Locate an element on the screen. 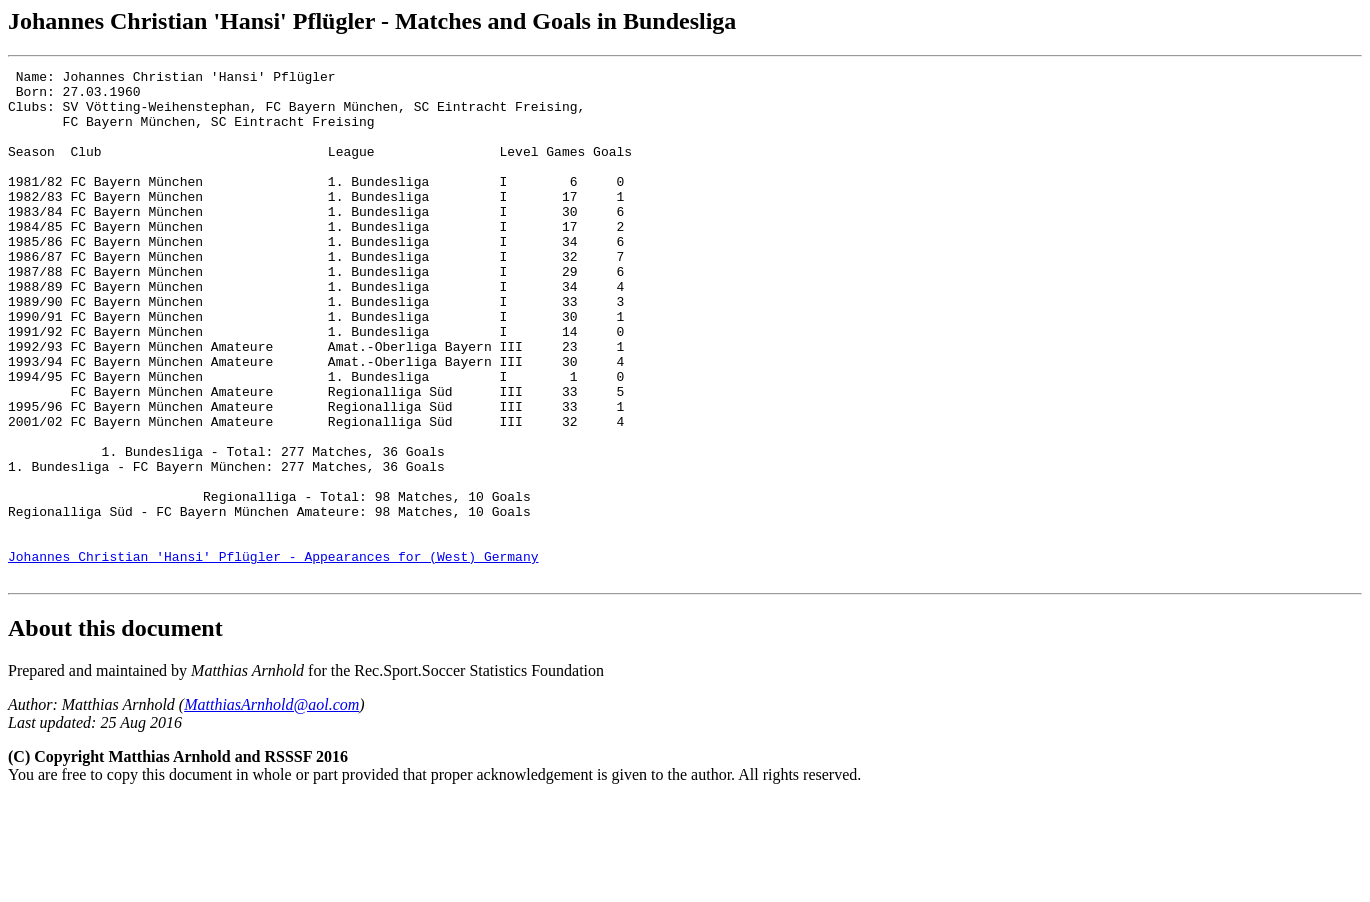  Johannes Christian 'Hansi' Pflügler - Appearances for (West) Germany is located at coordinates (273, 655).